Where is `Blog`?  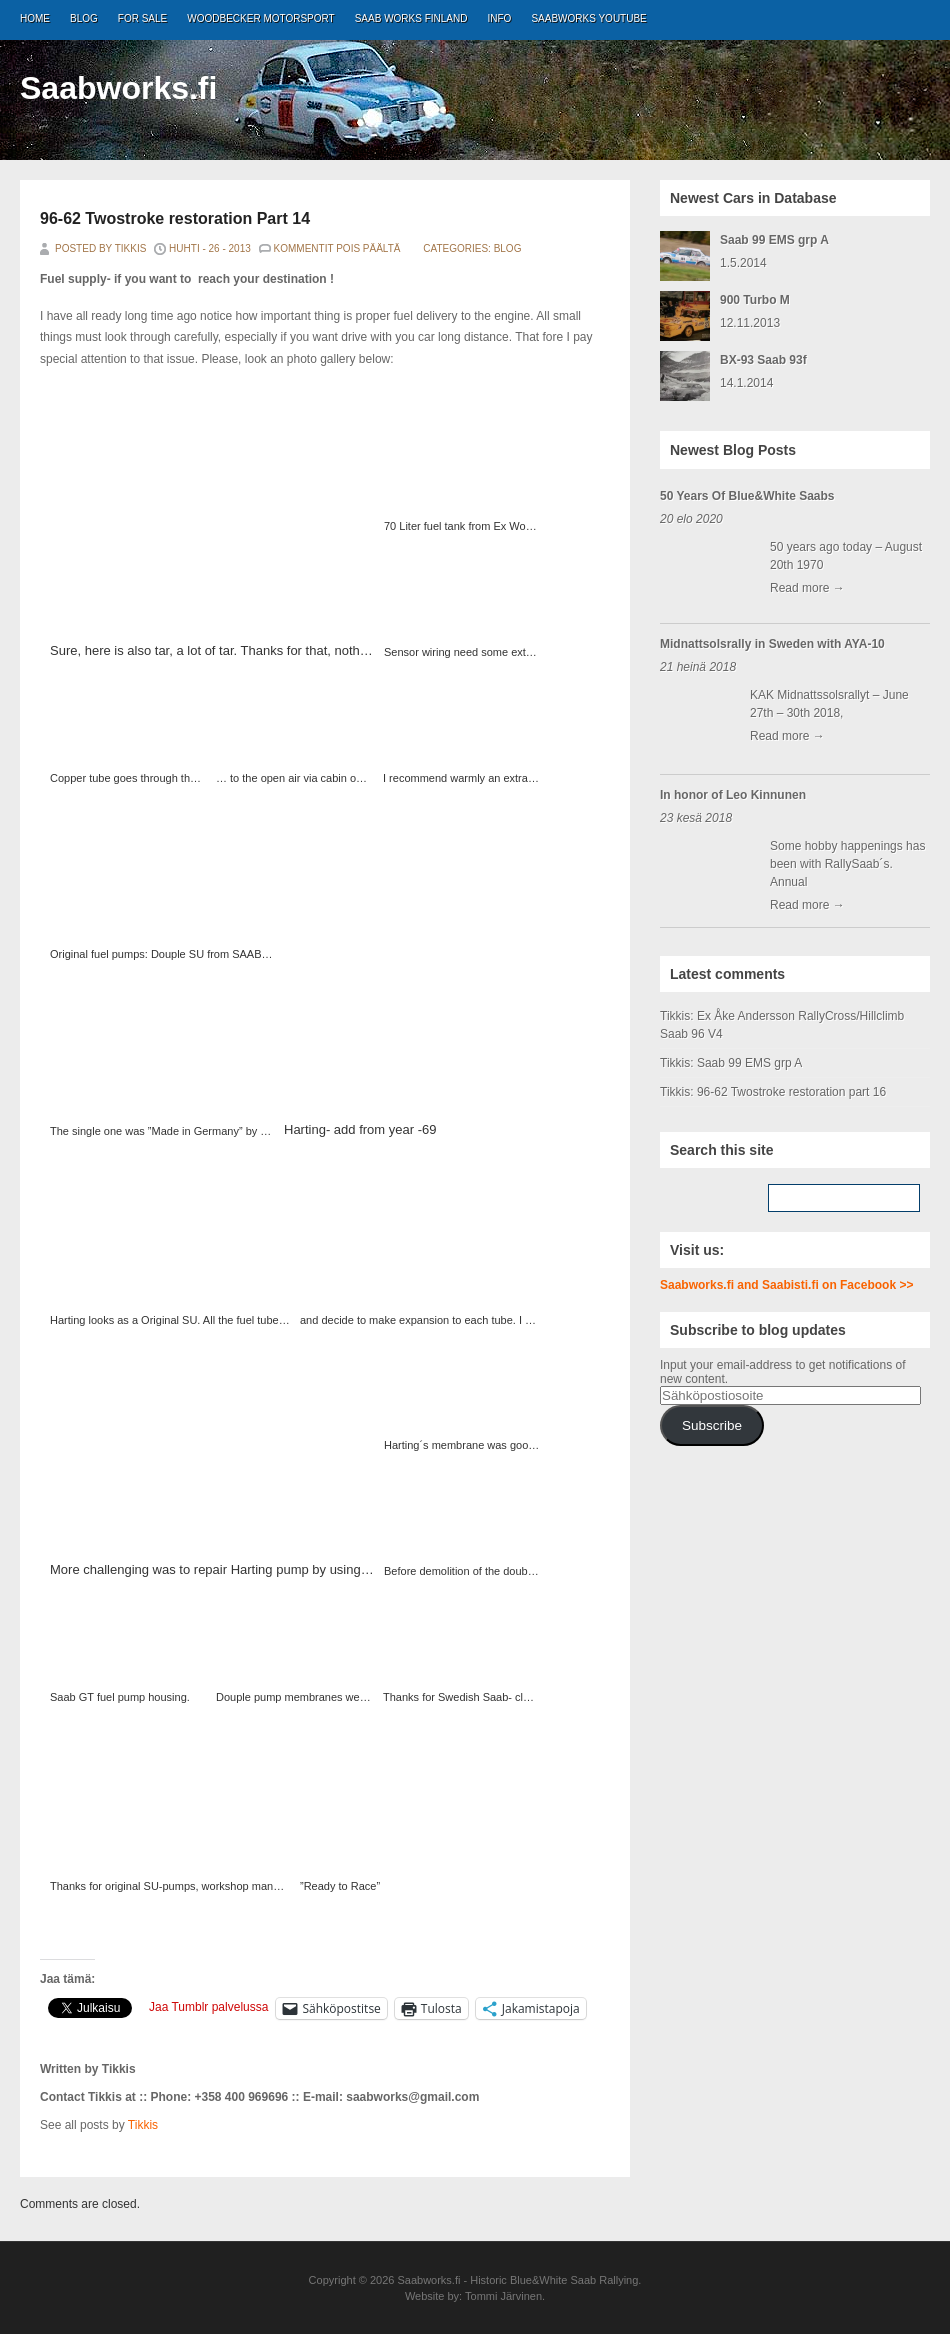
Blog is located at coordinates (84, 18).